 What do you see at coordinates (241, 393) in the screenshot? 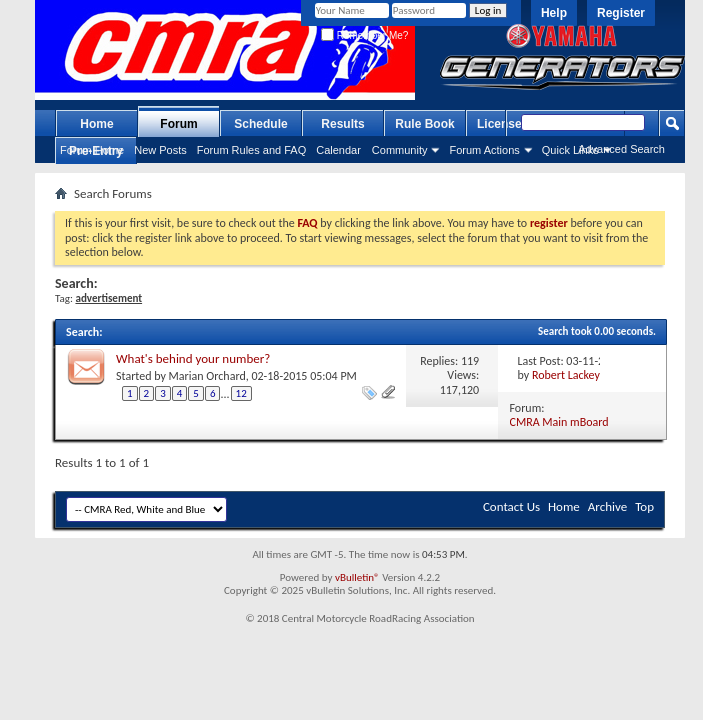
I see `12` at bounding box center [241, 393].